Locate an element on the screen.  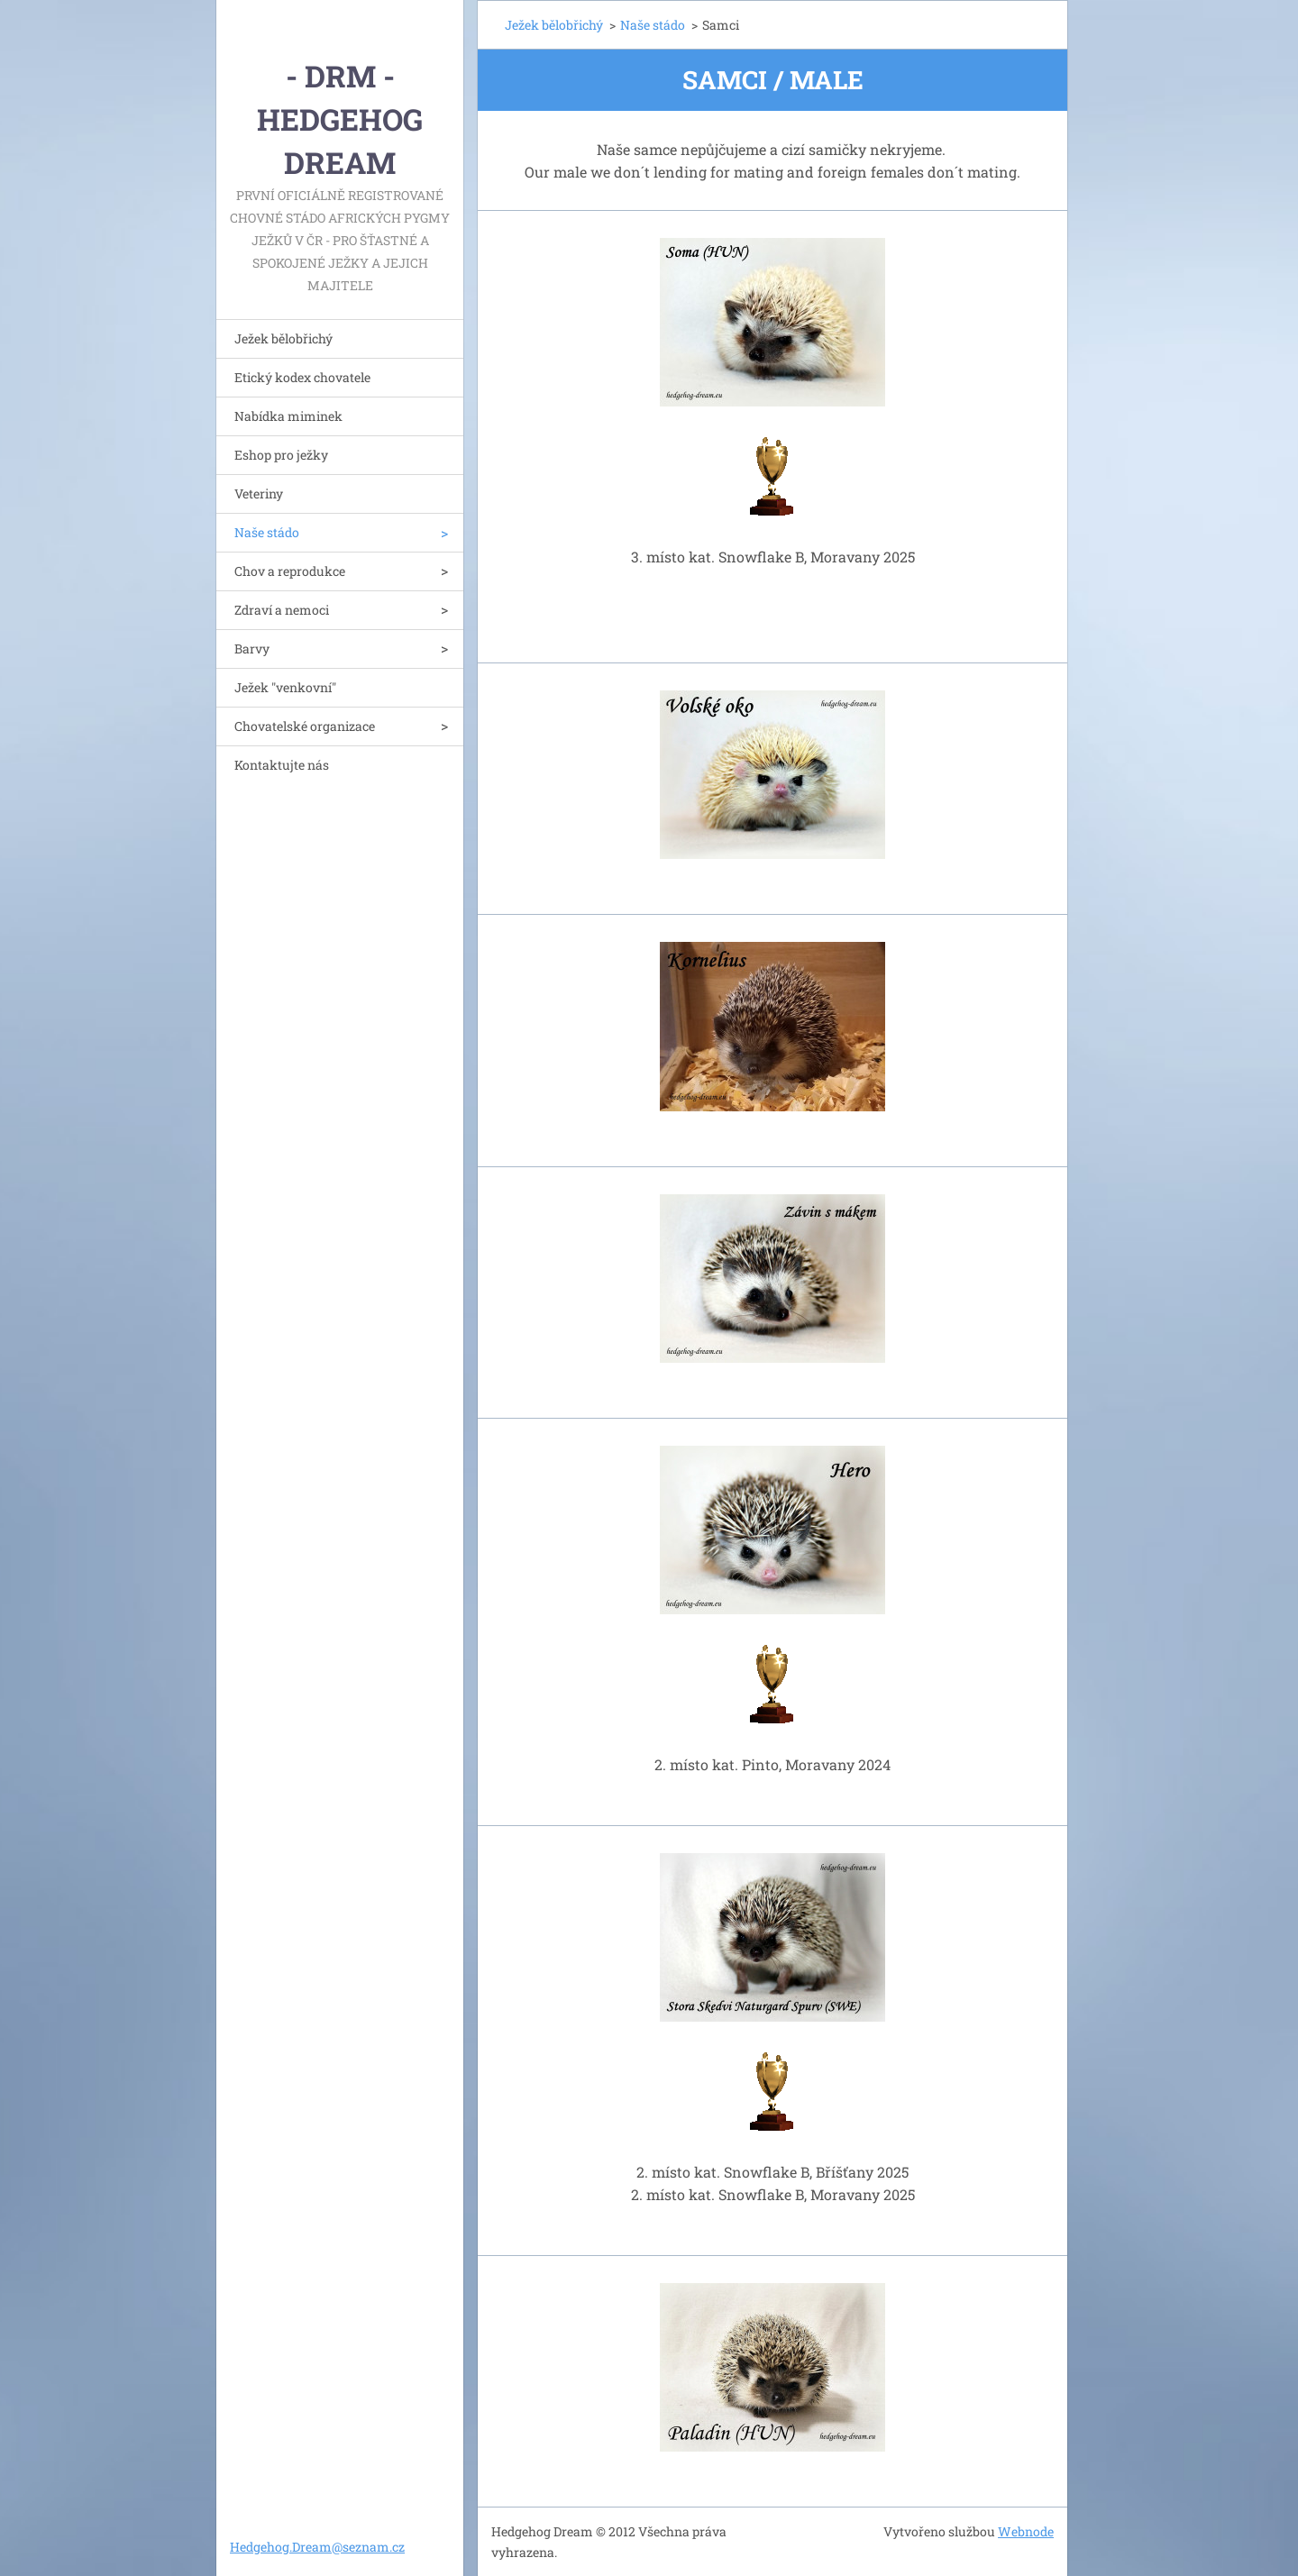
Eshop pro ježky is located at coordinates (281, 454).